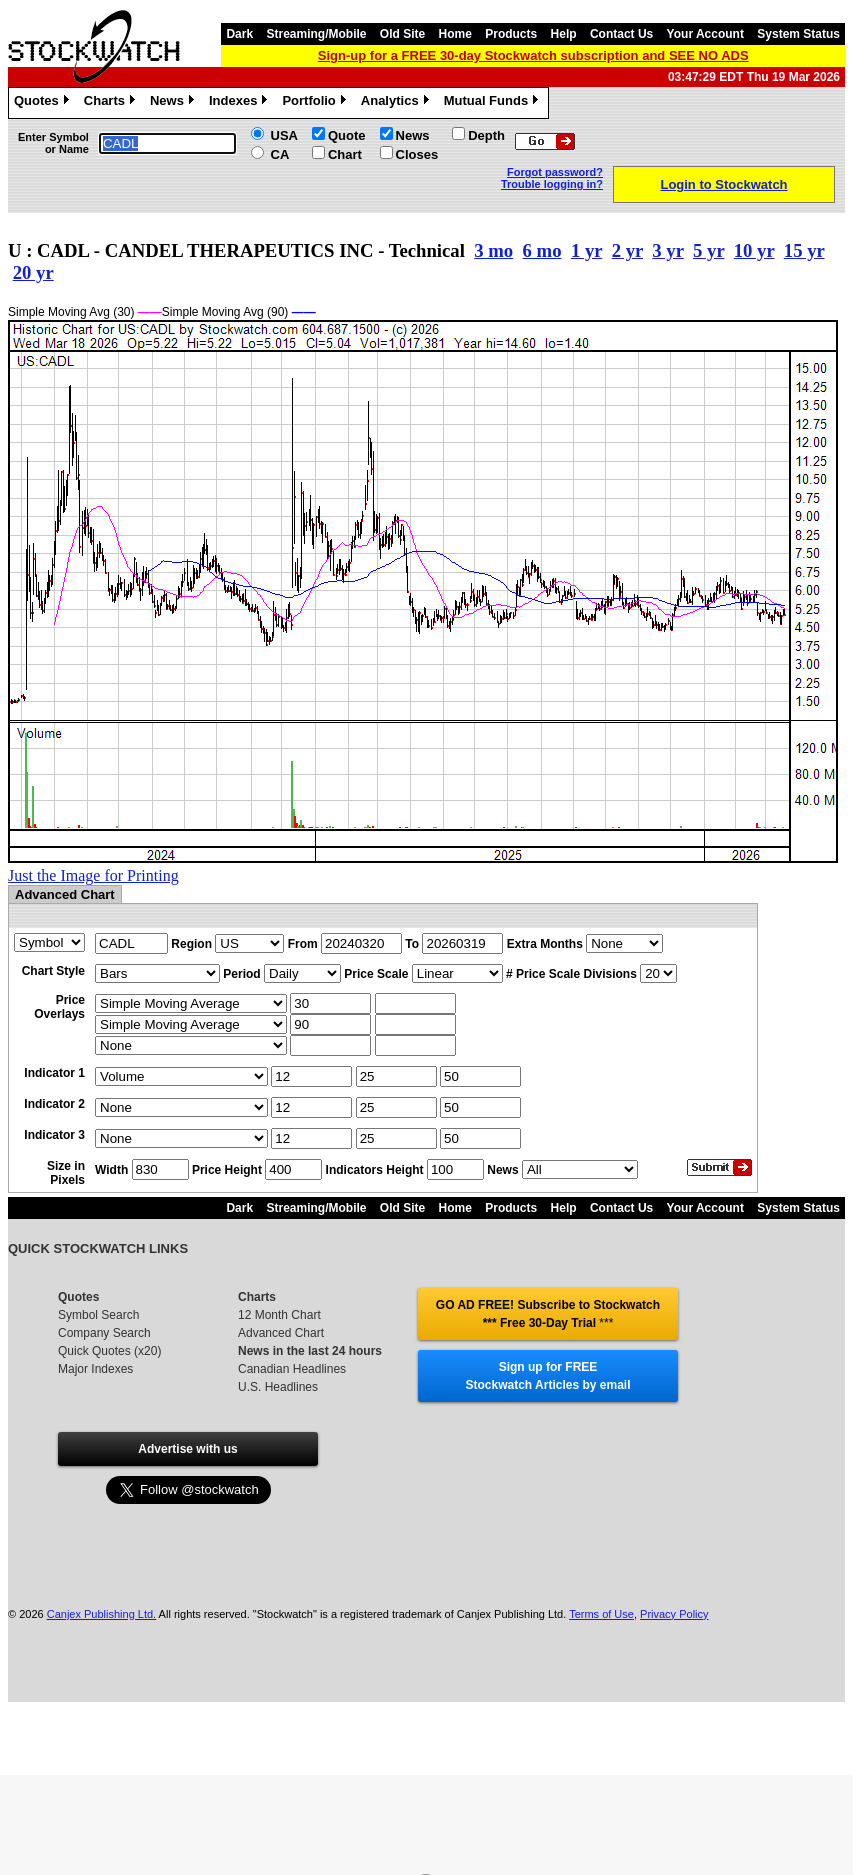  Describe the element at coordinates (621, 34) in the screenshot. I see `Contact Us` at that location.